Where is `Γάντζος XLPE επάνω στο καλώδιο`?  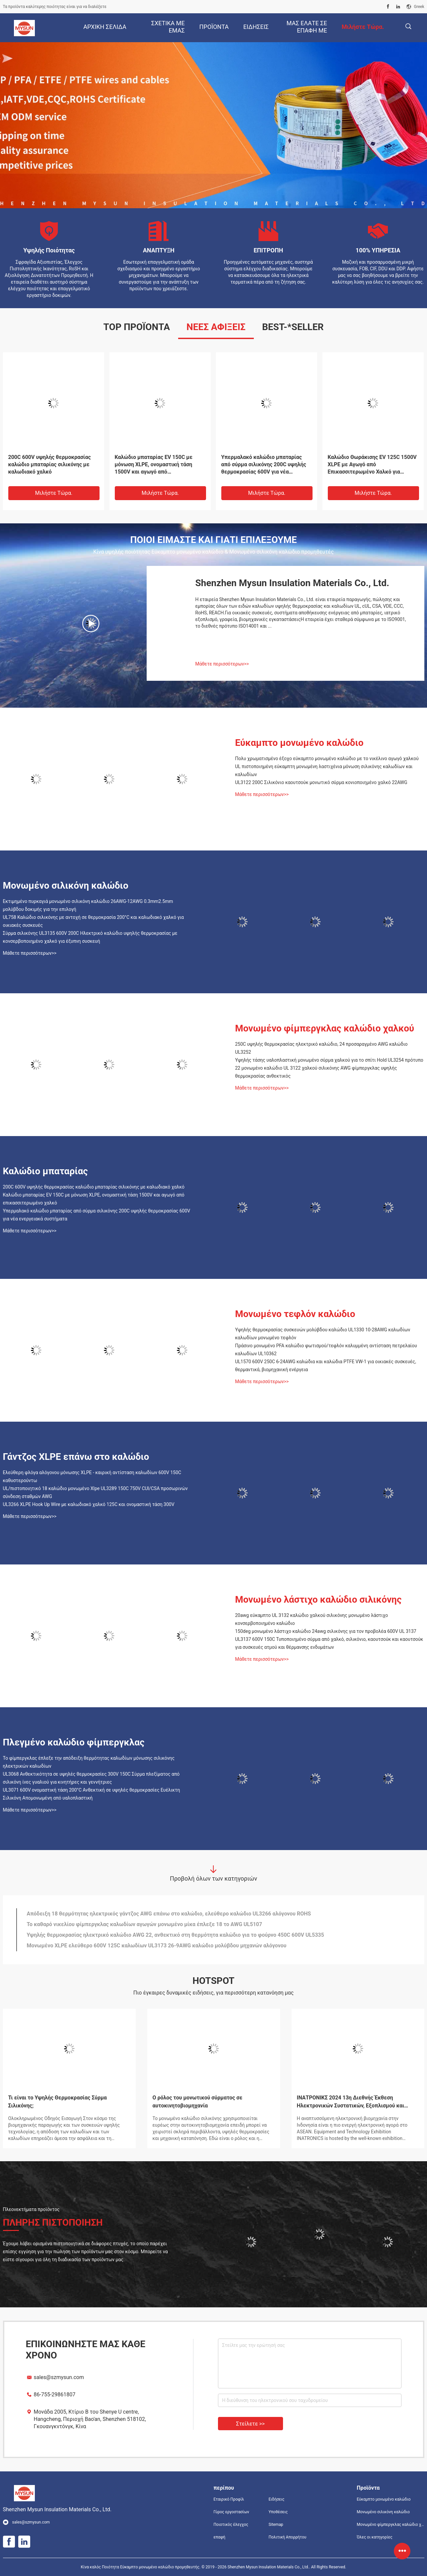
Γάντζος XLPE επάνω στο καλώδιο is located at coordinates (76, 1456).